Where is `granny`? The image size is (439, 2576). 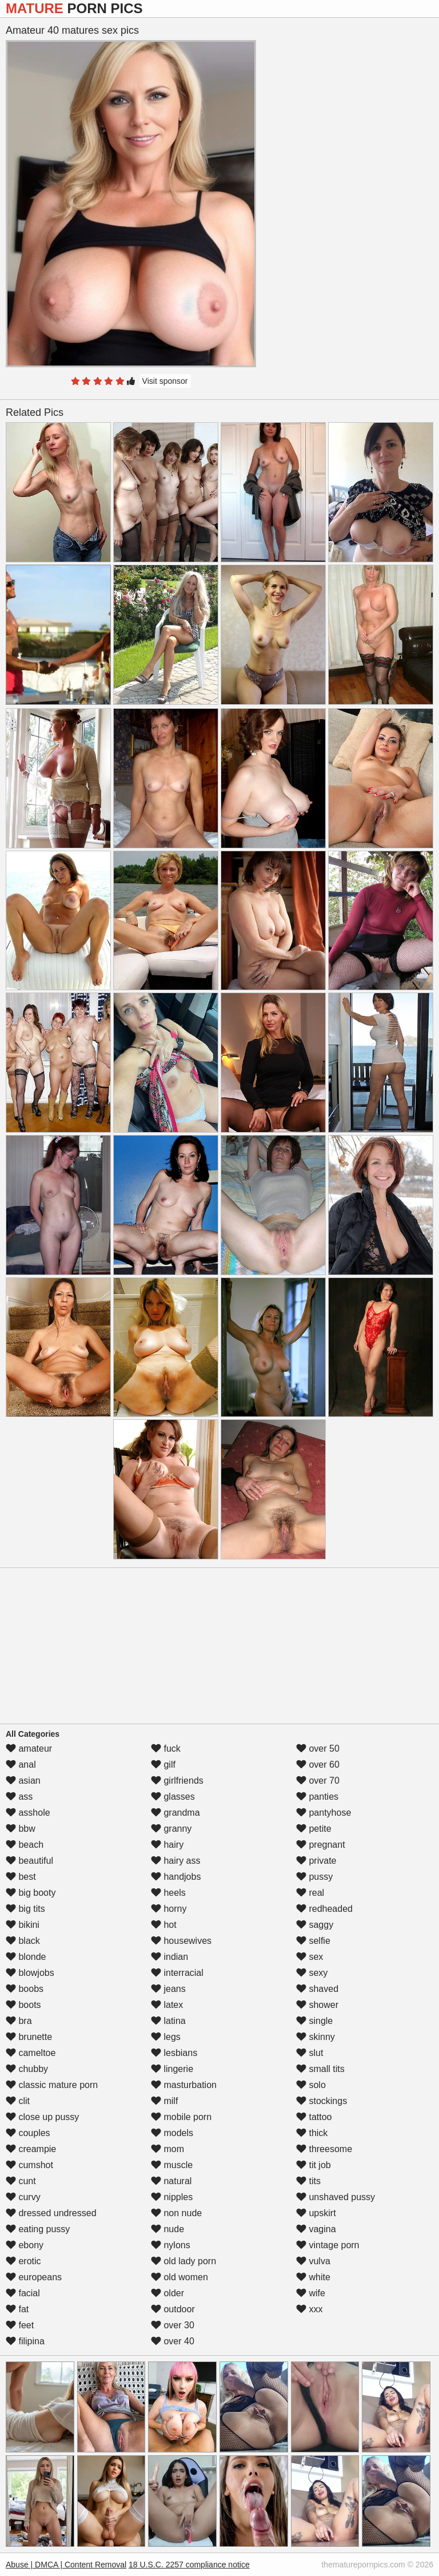 granny is located at coordinates (171, 1828).